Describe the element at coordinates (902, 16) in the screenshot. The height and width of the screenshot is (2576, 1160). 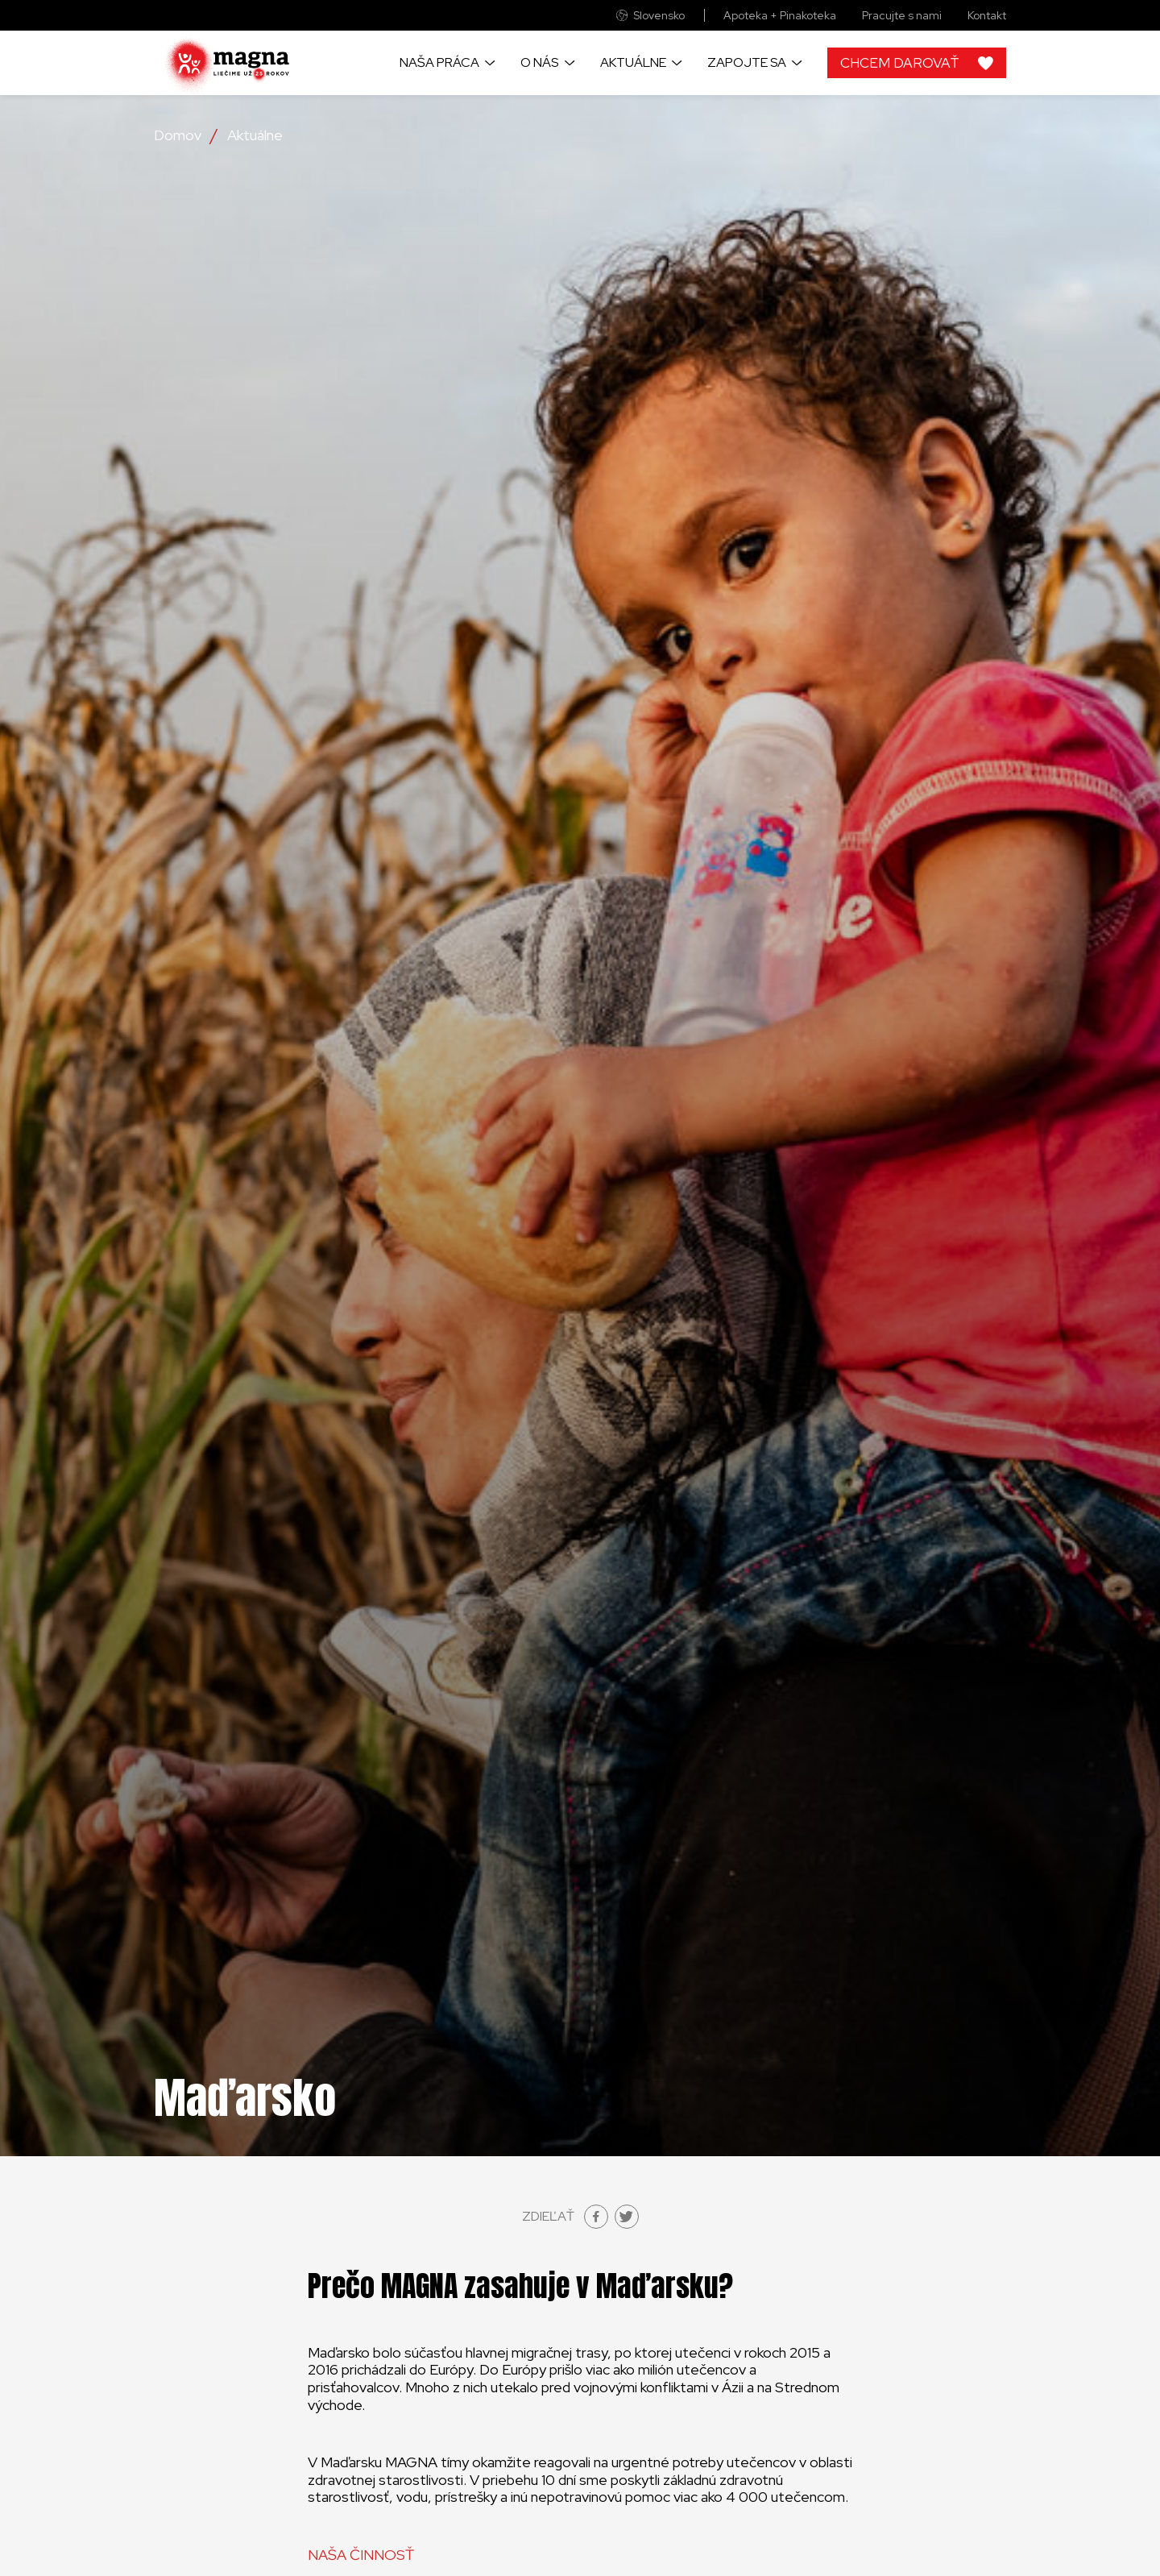
I see `Pracujte s nami` at that location.